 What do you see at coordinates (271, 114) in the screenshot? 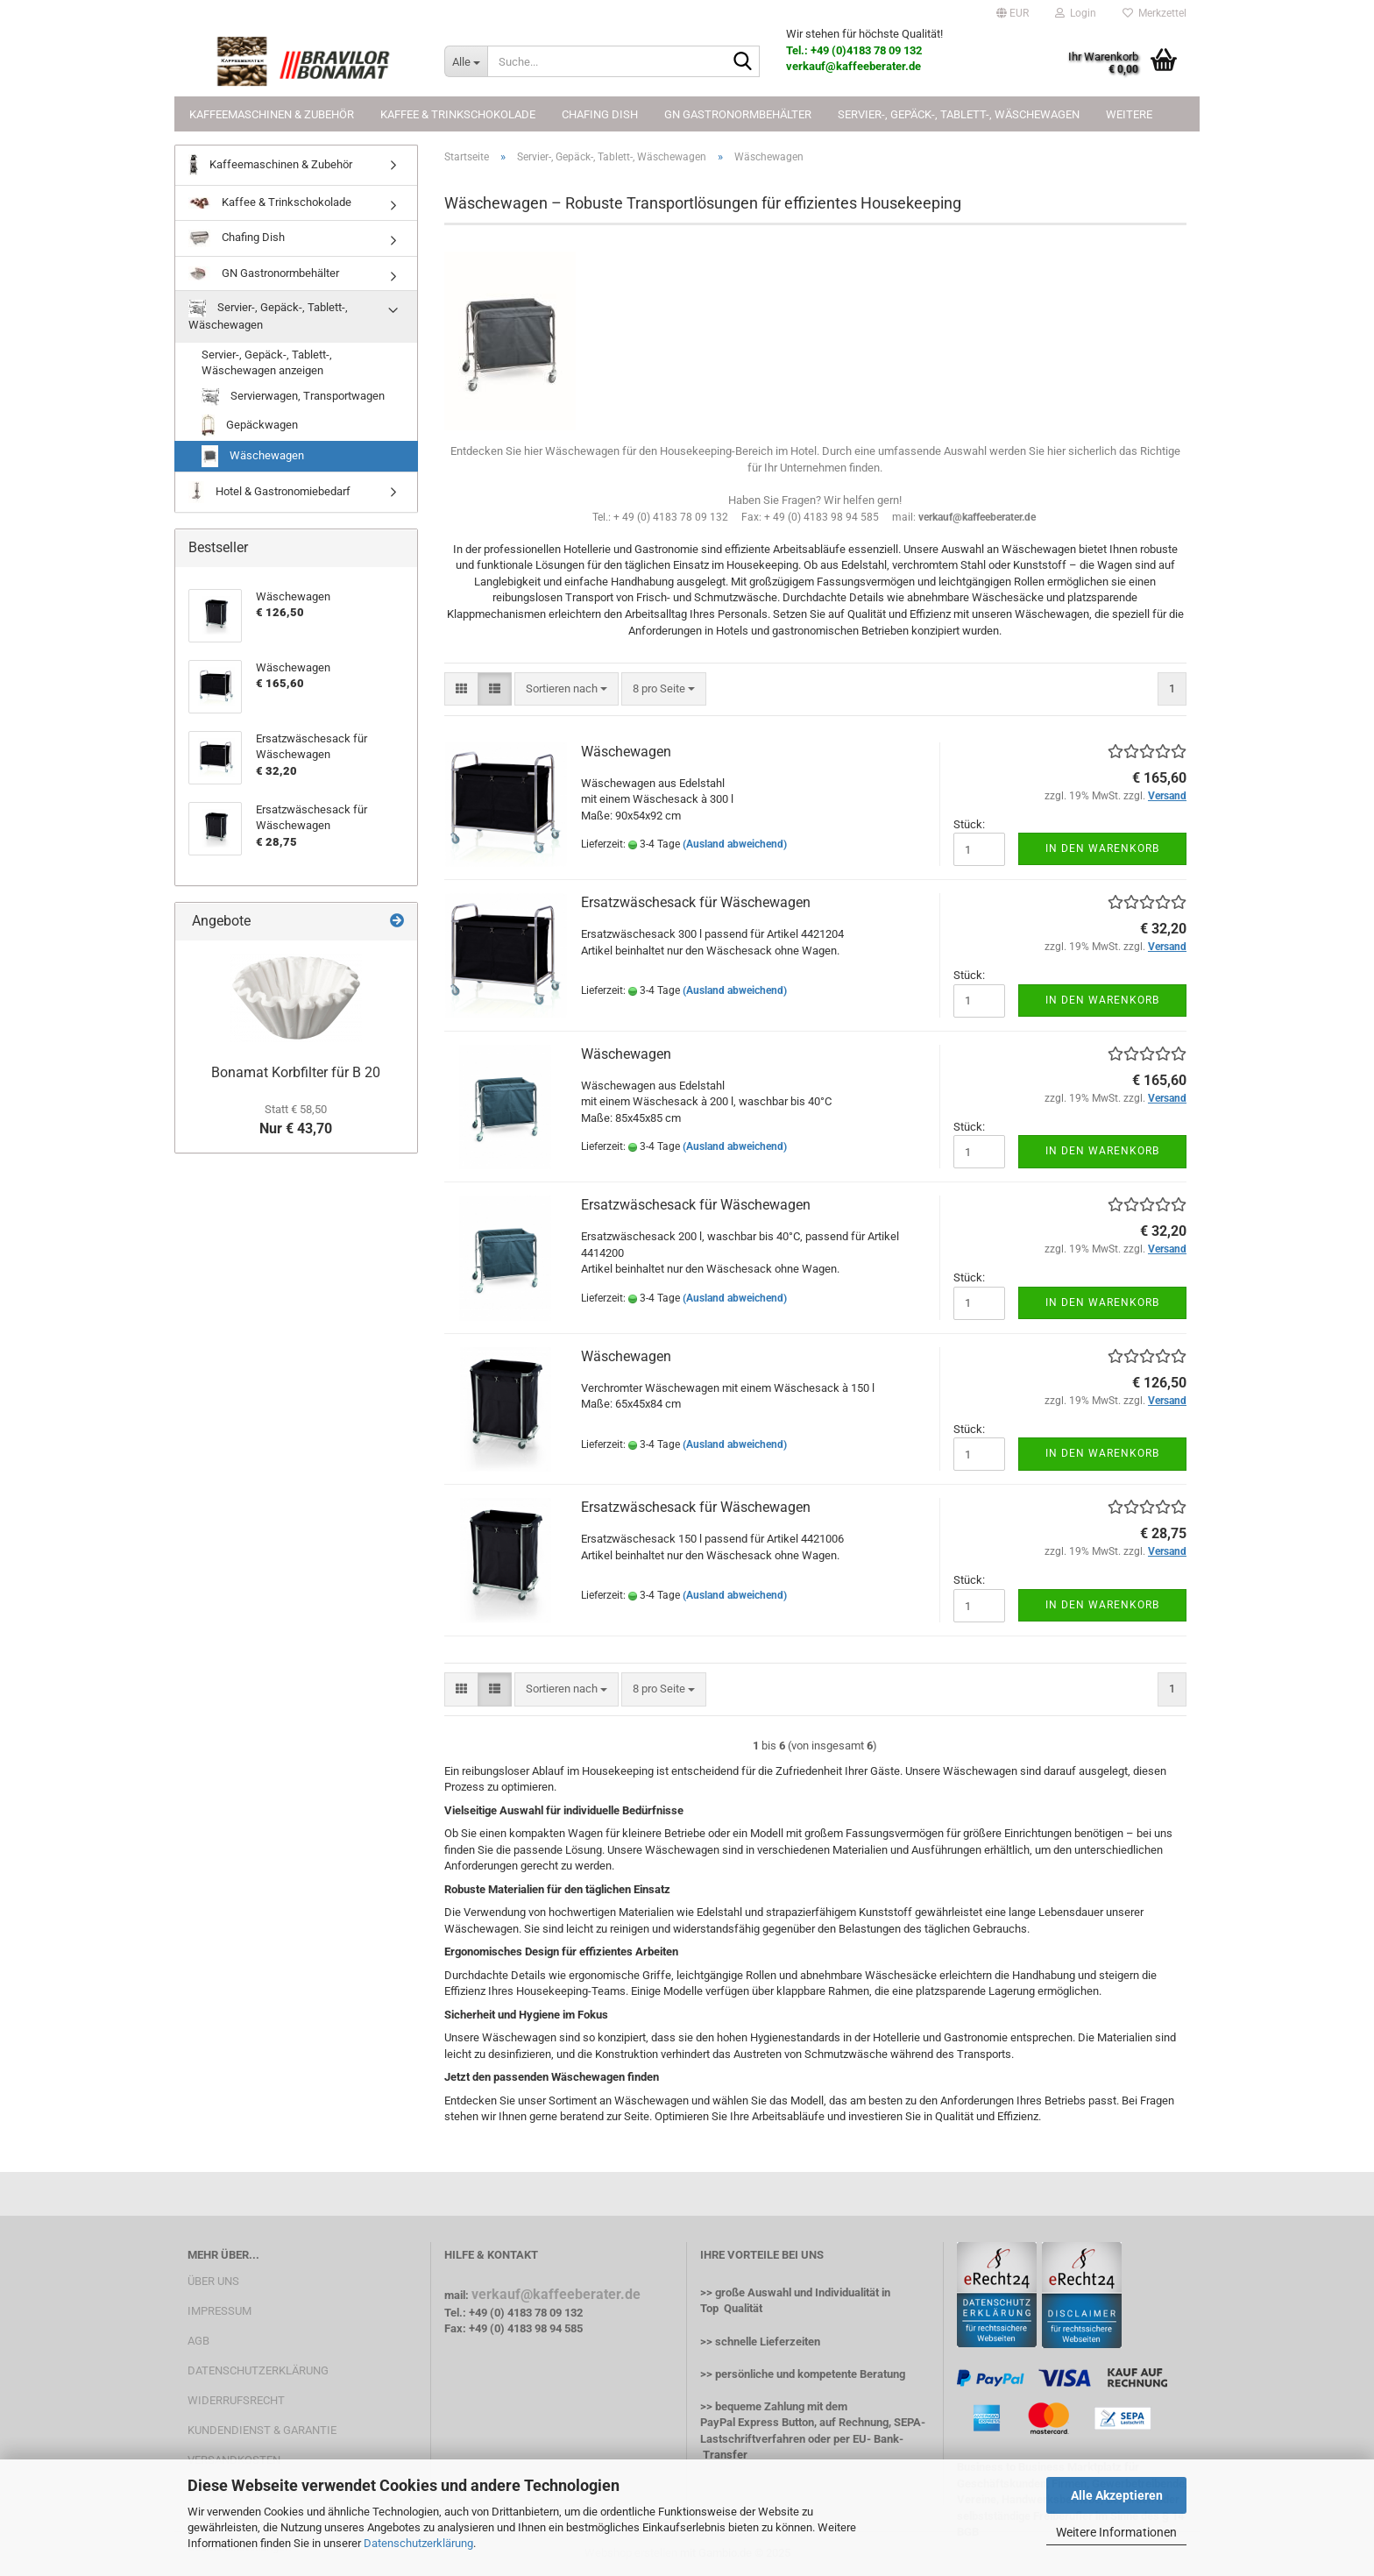
I see `Kaffeemaschinen & Zubehör` at bounding box center [271, 114].